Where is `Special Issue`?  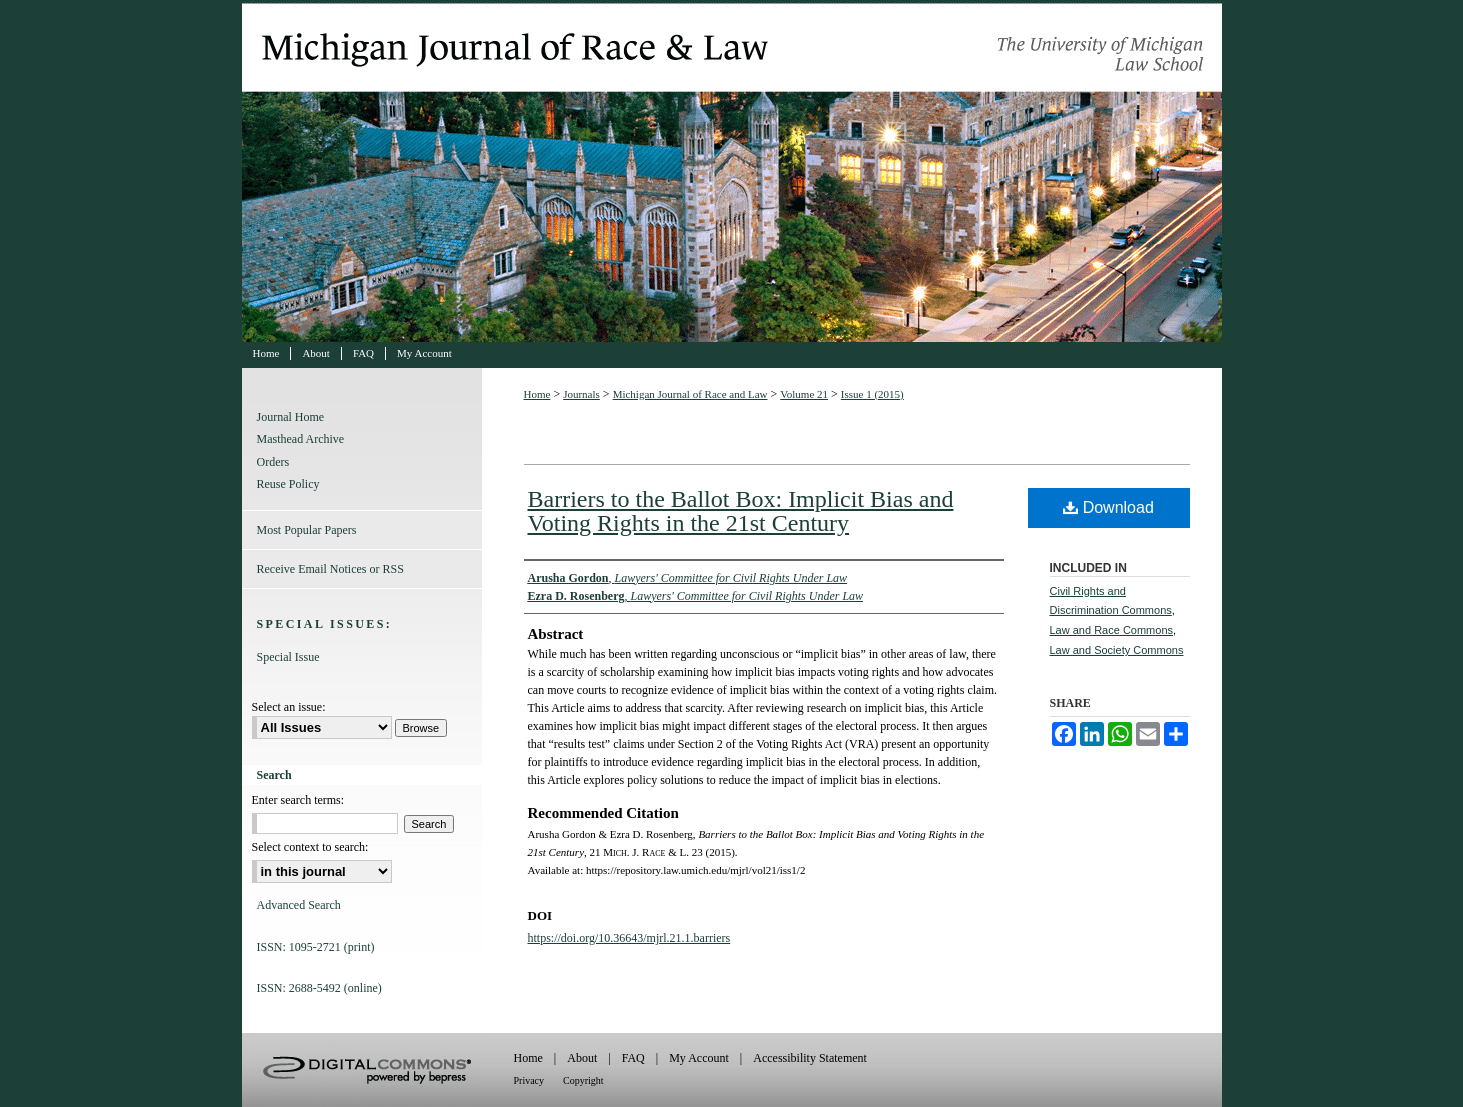 Special Issue is located at coordinates (288, 657).